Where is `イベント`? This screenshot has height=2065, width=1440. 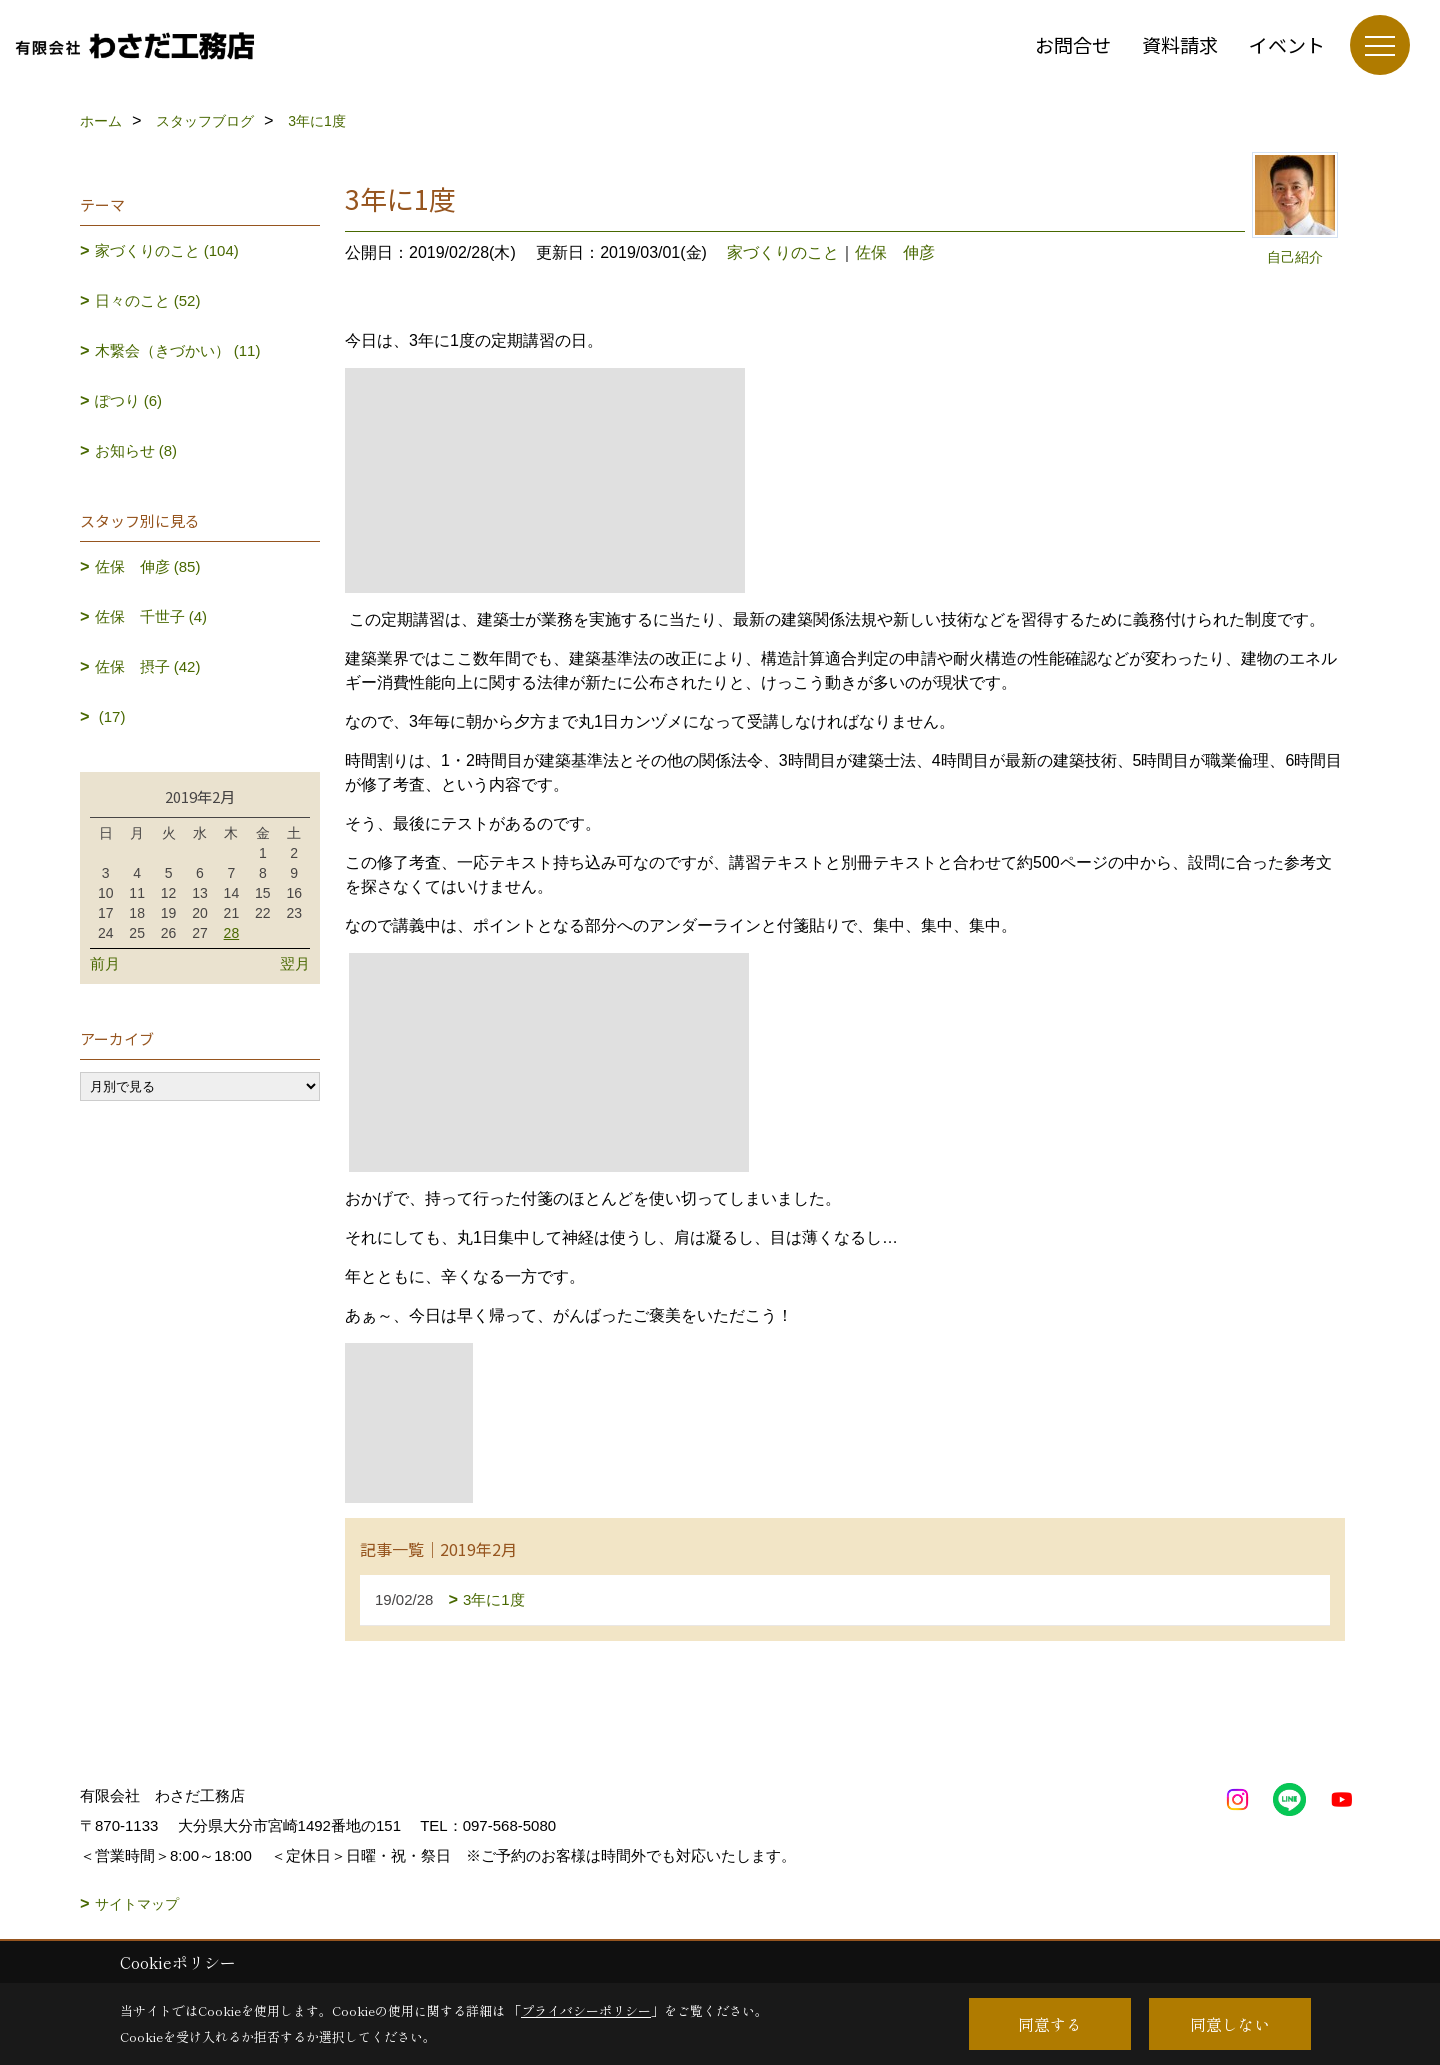
イベント is located at coordinates (1287, 44).